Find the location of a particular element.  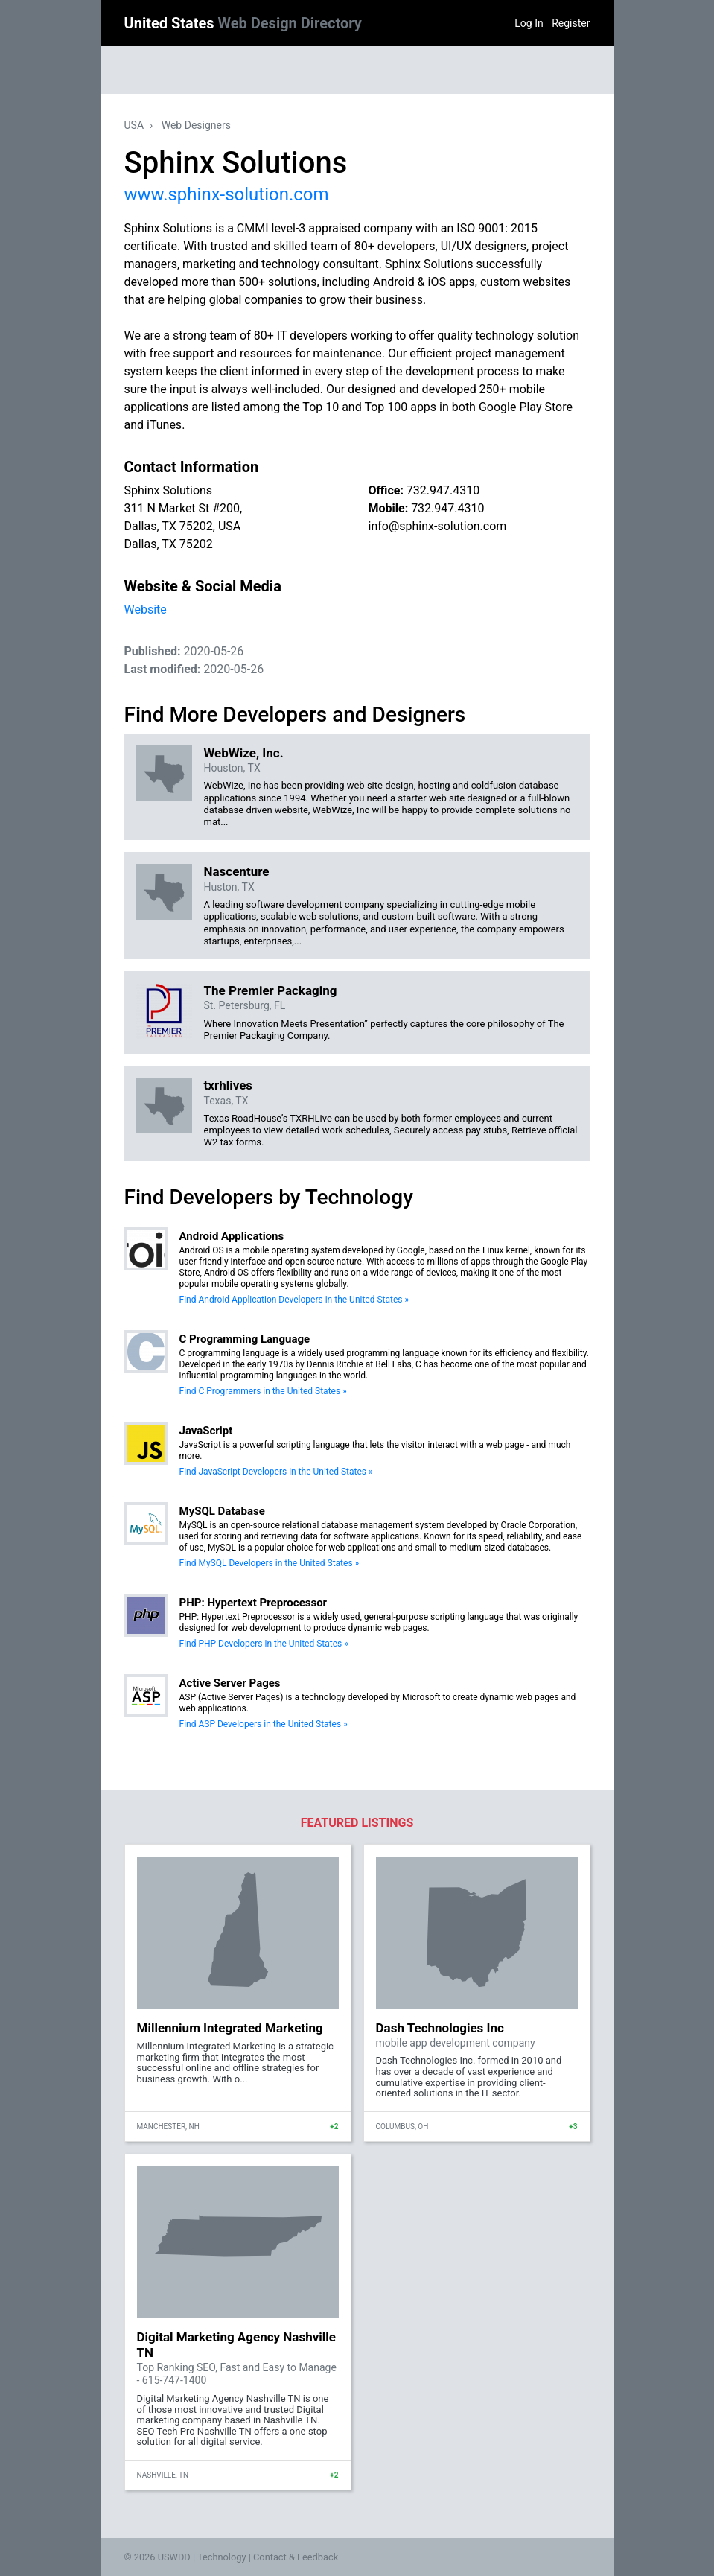

Technology is located at coordinates (221, 2557).